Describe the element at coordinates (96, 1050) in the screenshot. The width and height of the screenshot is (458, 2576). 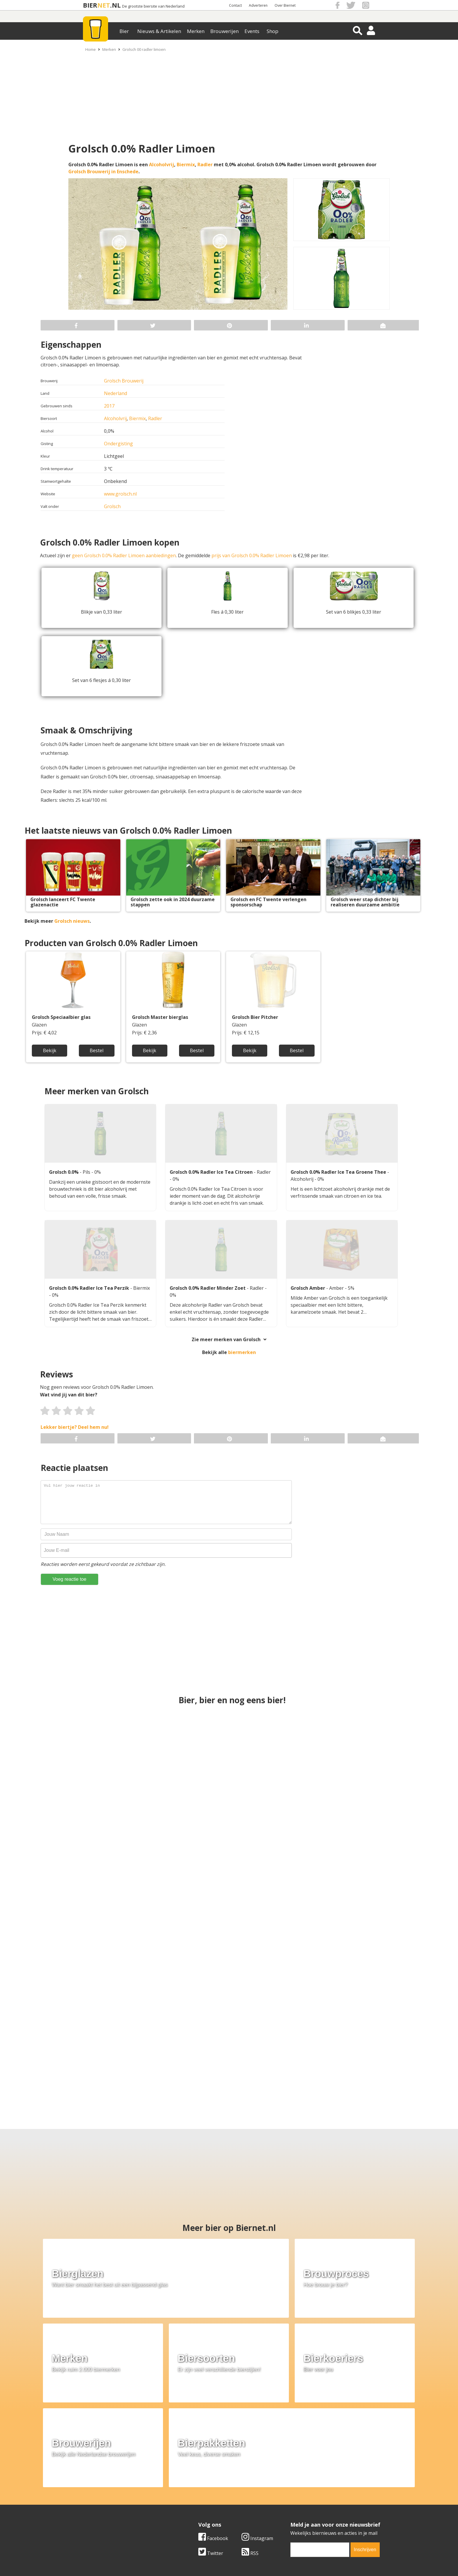
I see `Bestel` at that location.